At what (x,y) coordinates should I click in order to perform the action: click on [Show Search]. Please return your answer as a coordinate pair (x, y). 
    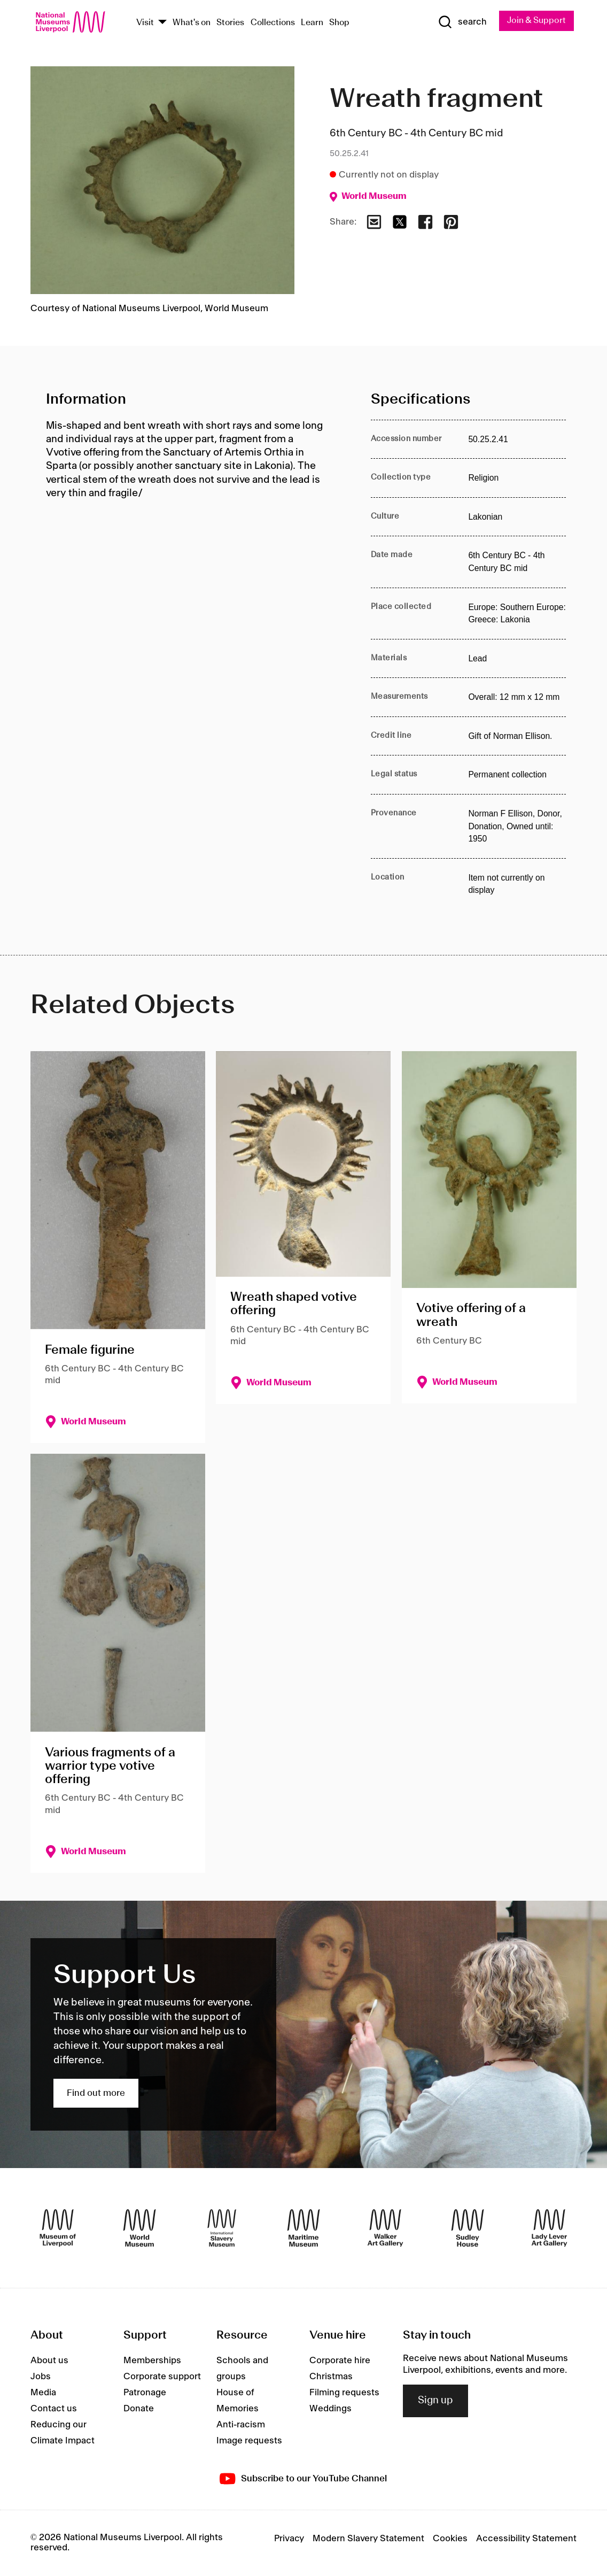
    Looking at the image, I should click on (461, 21).